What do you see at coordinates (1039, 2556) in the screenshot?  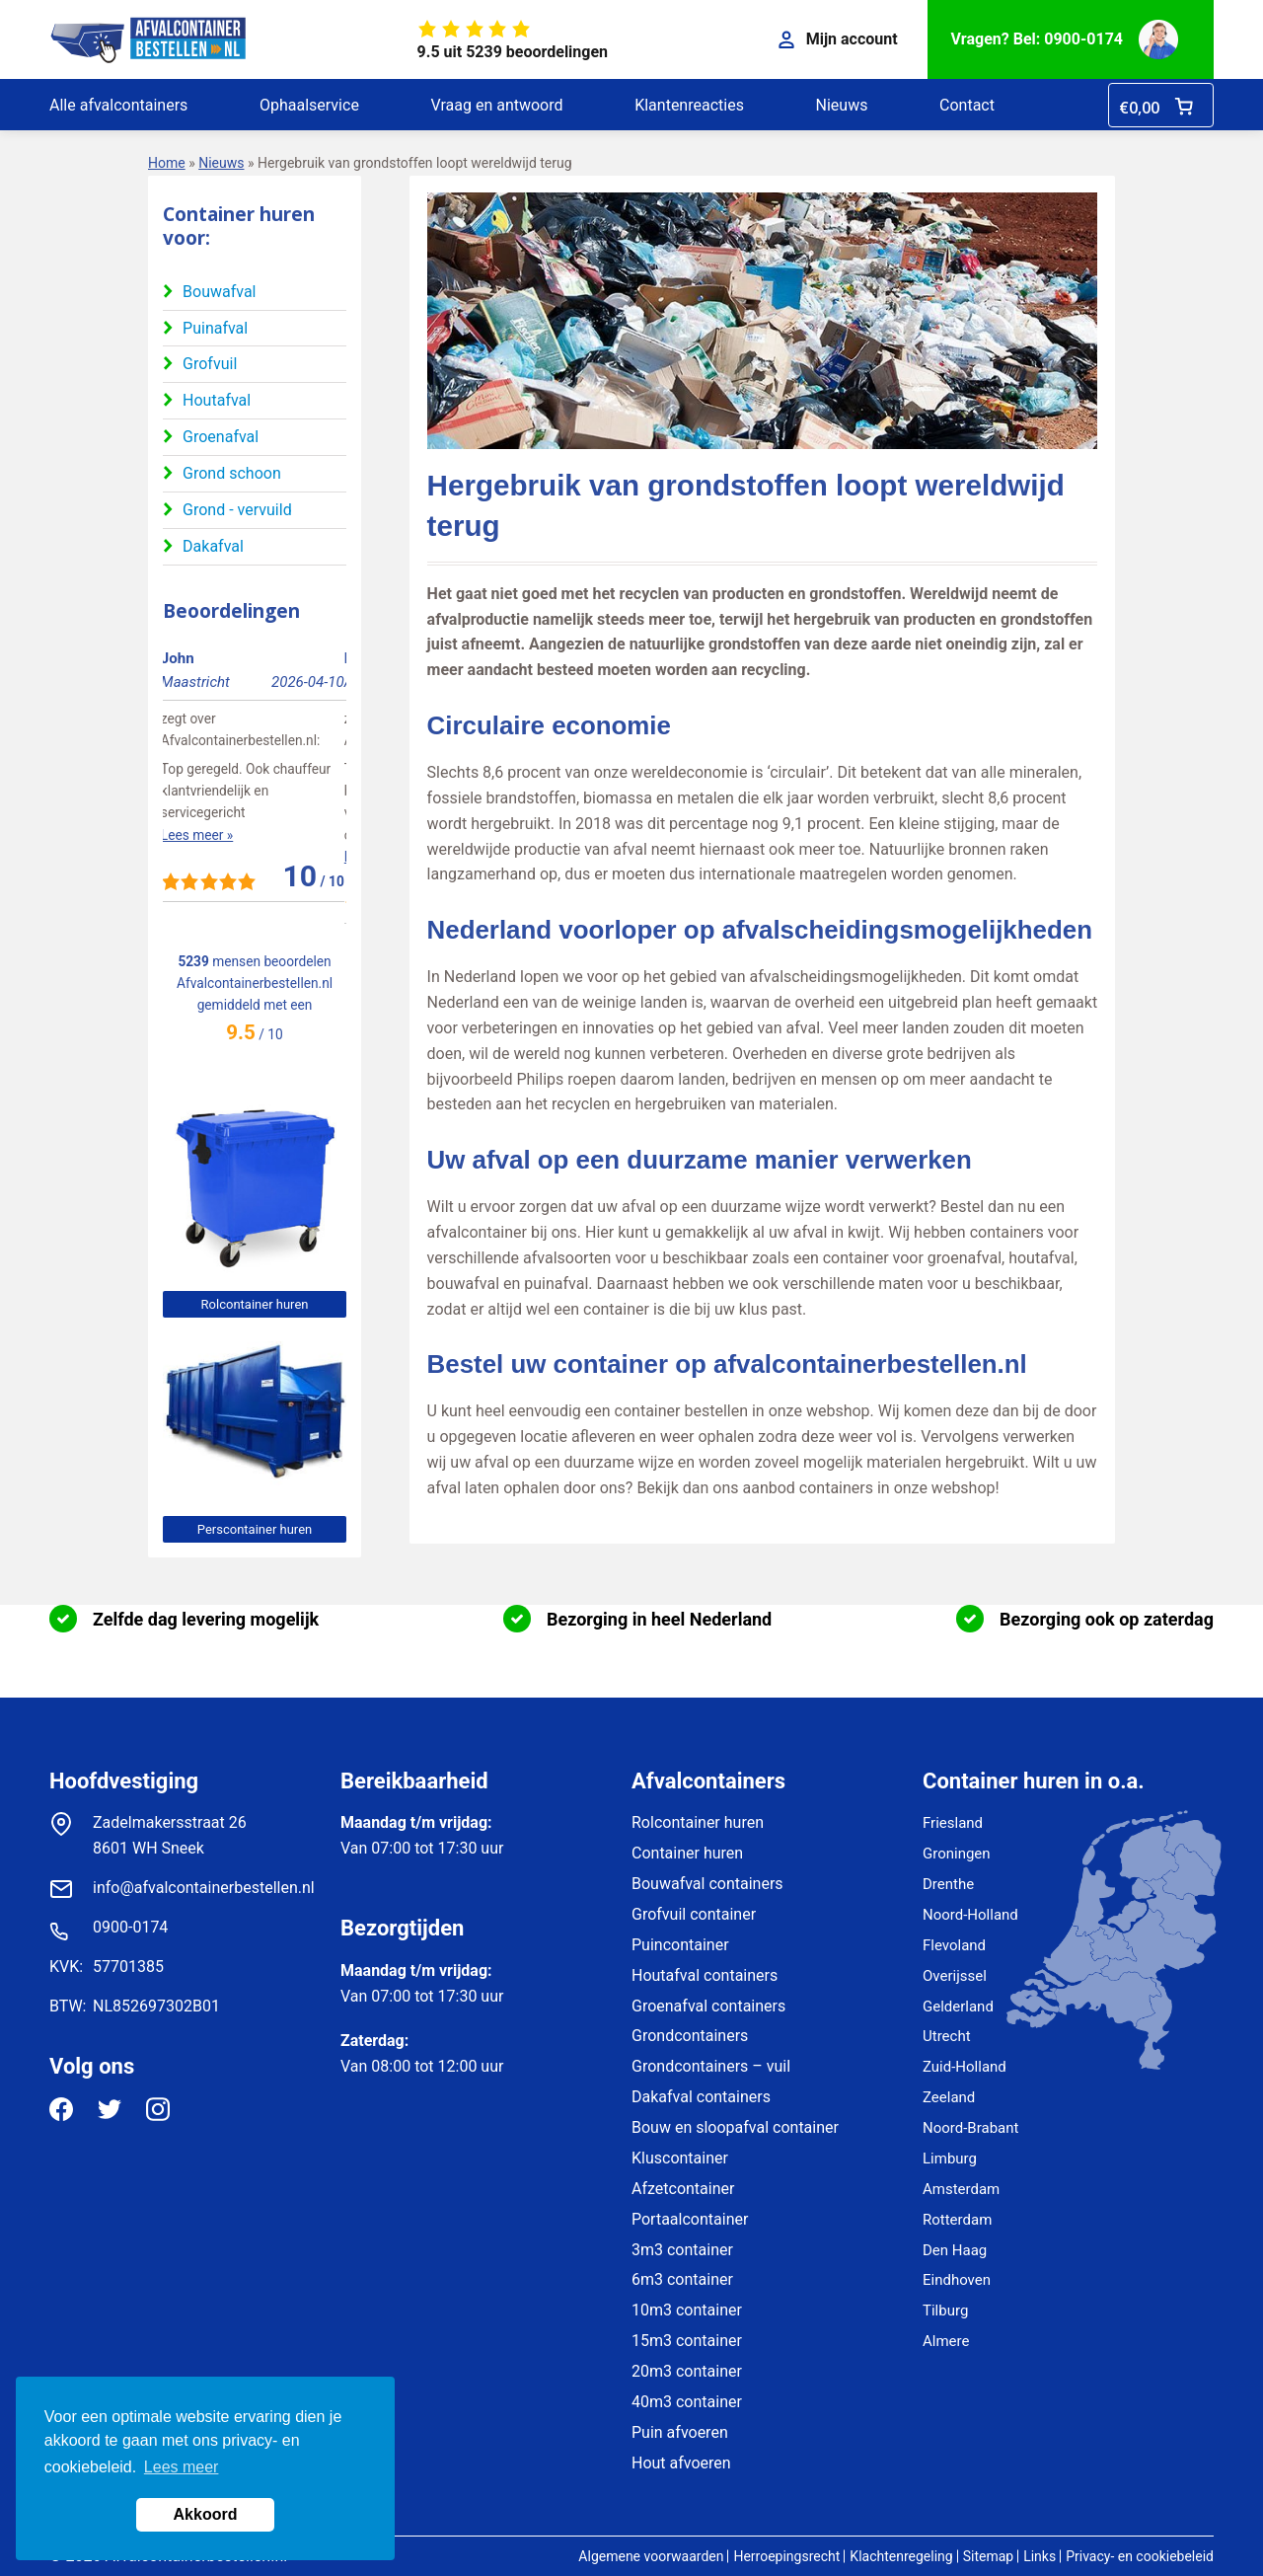 I see `Links` at bounding box center [1039, 2556].